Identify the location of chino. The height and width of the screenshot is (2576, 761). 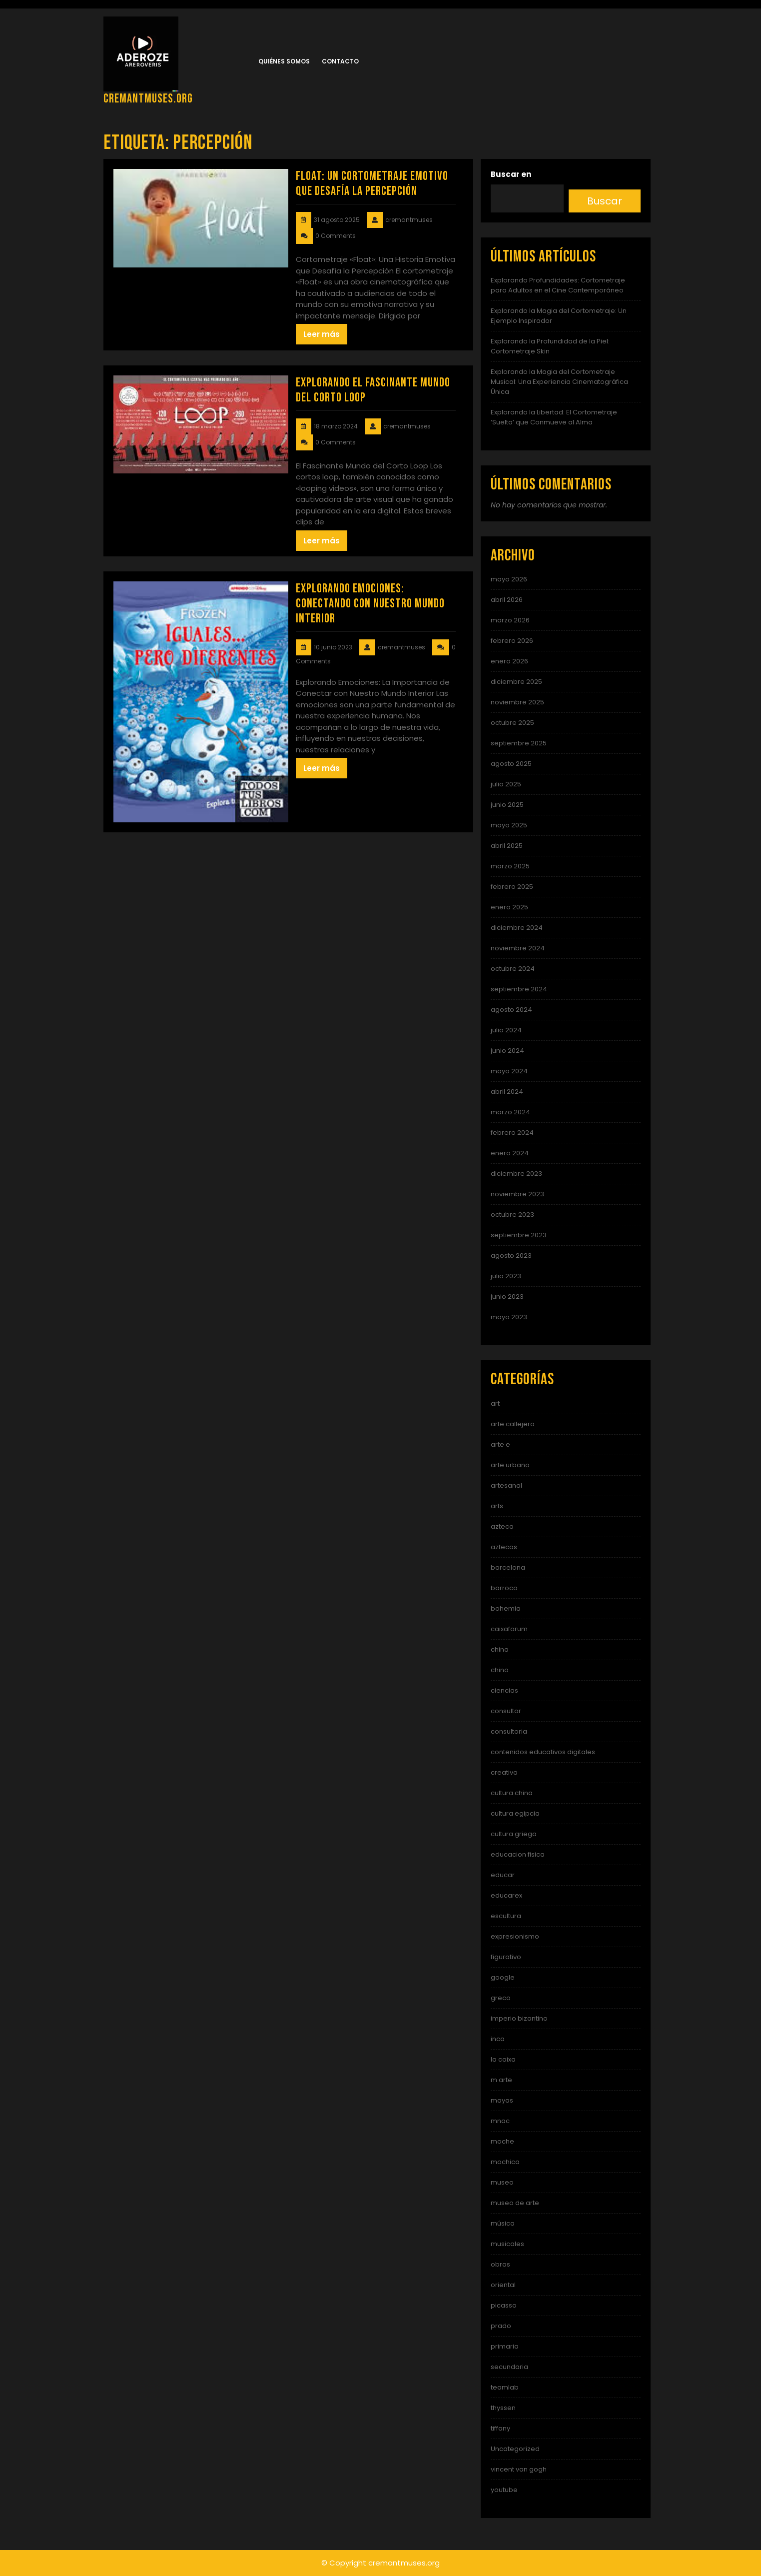
(500, 1670).